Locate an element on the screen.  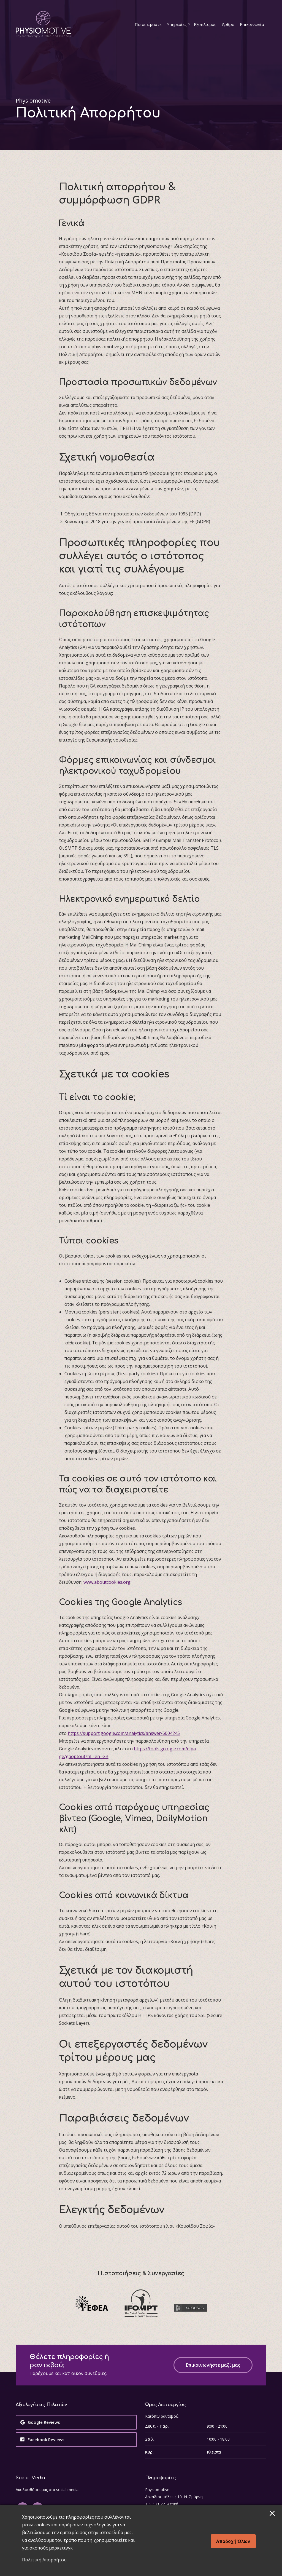
https://support.google.com/analytics/answer/6004245 is located at coordinates (124, 1733).